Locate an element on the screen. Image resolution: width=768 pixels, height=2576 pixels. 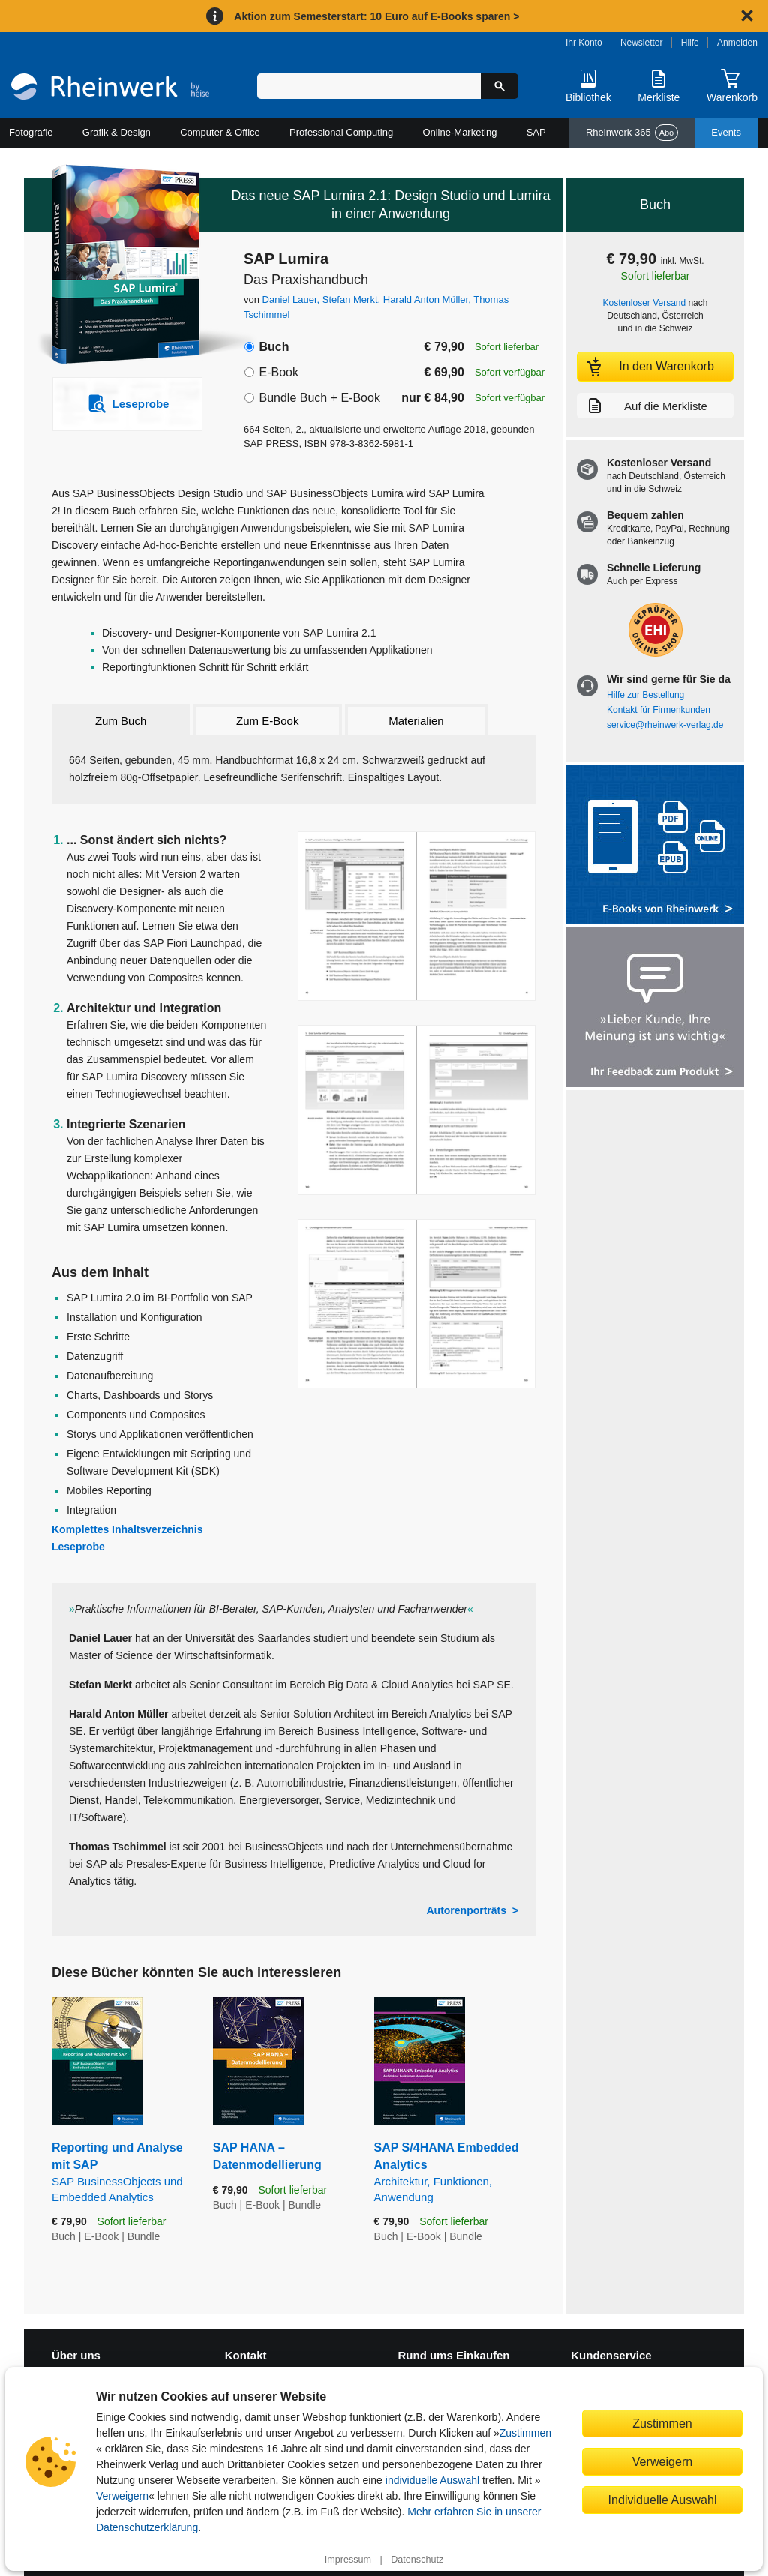
Reporting und Analyse mit SAP is located at coordinates (121, 2173).